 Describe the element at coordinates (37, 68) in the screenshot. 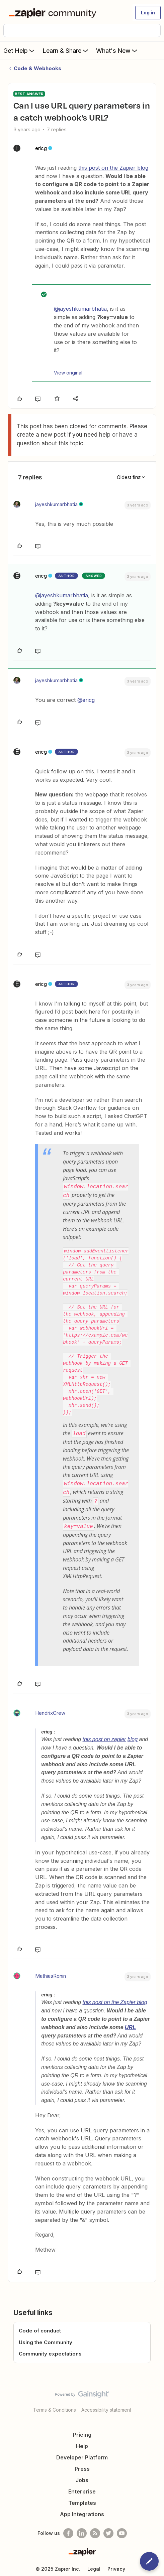

I see `Code & Webhooks` at that location.